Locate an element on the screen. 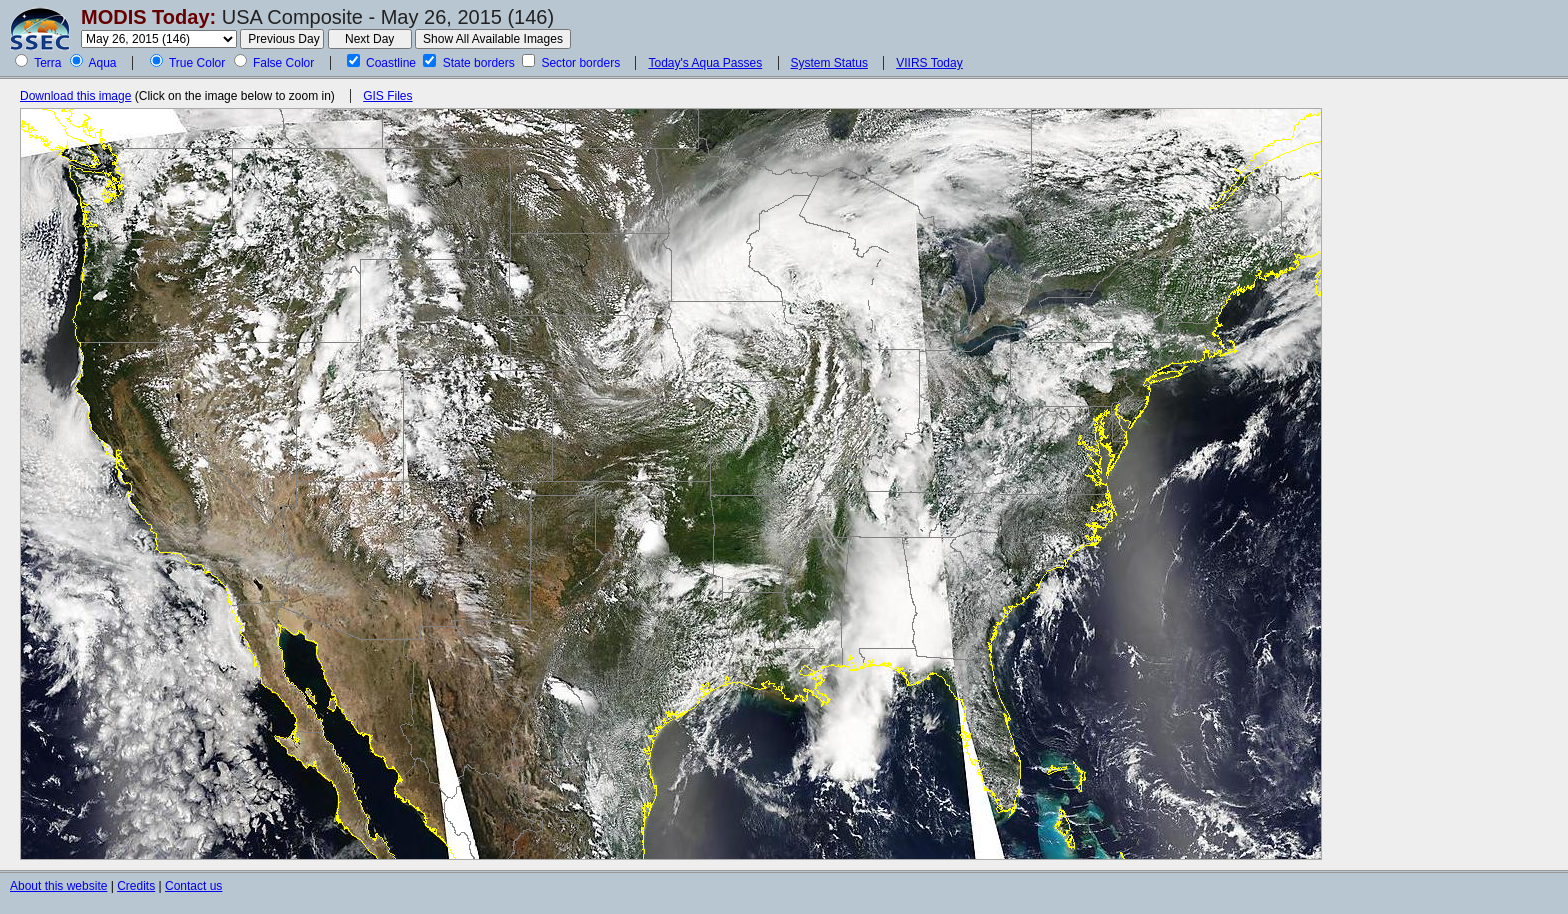 The height and width of the screenshot is (914, 1568). MODIS Today: is located at coordinates (148, 17).